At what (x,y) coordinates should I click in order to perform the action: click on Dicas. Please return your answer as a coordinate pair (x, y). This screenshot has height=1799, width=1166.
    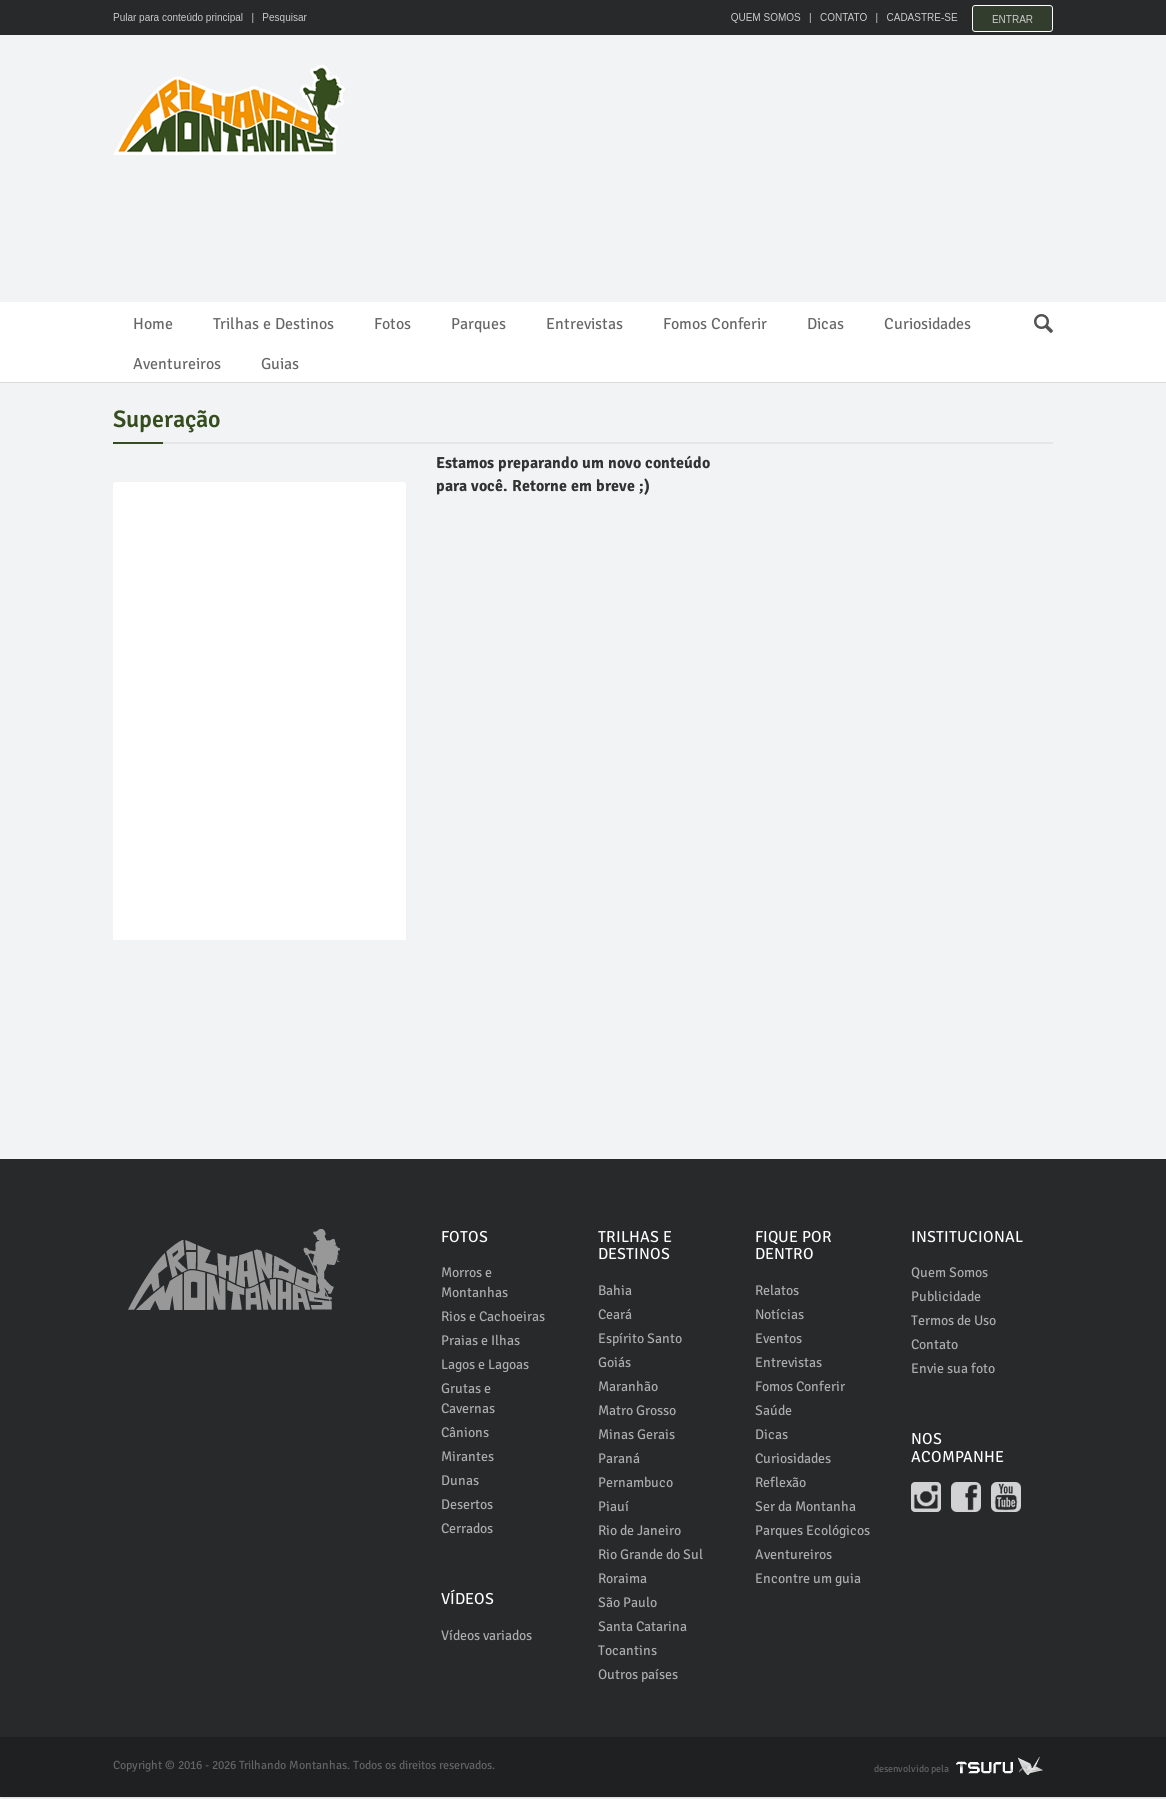
    Looking at the image, I should click on (825, 324).